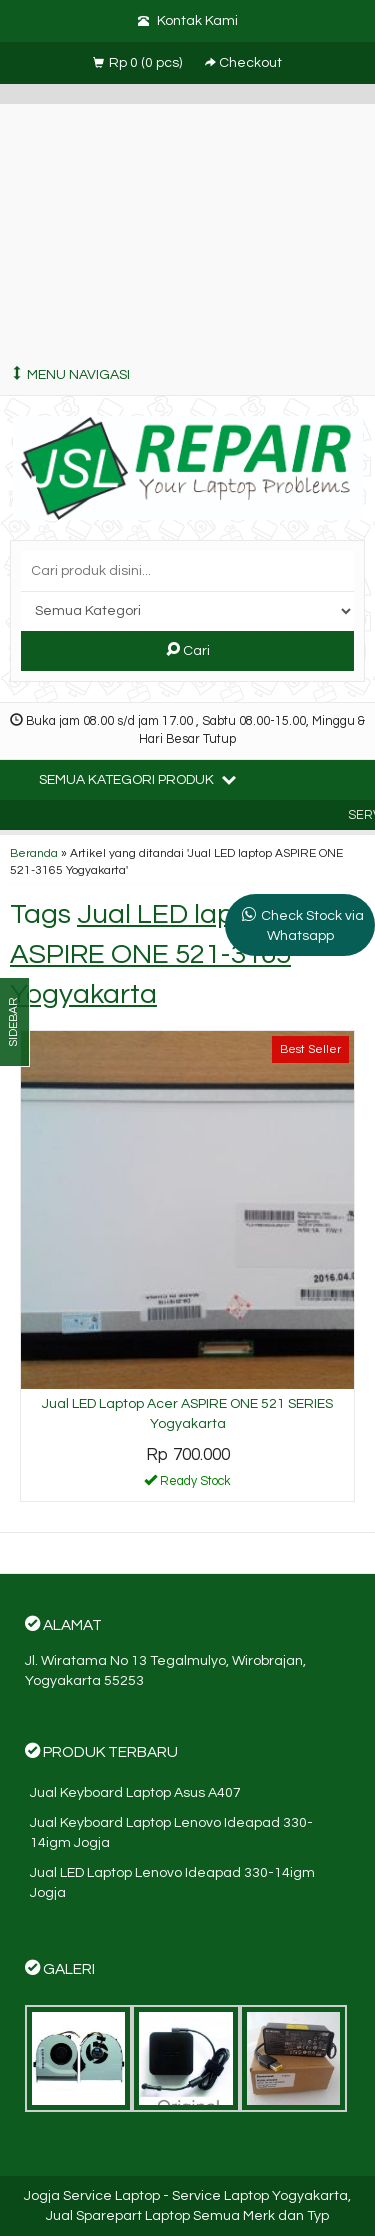 The width and height of the screenshot is (375, 2236). I want to click on Check Stock via Whatsapp, so click(312, 926).